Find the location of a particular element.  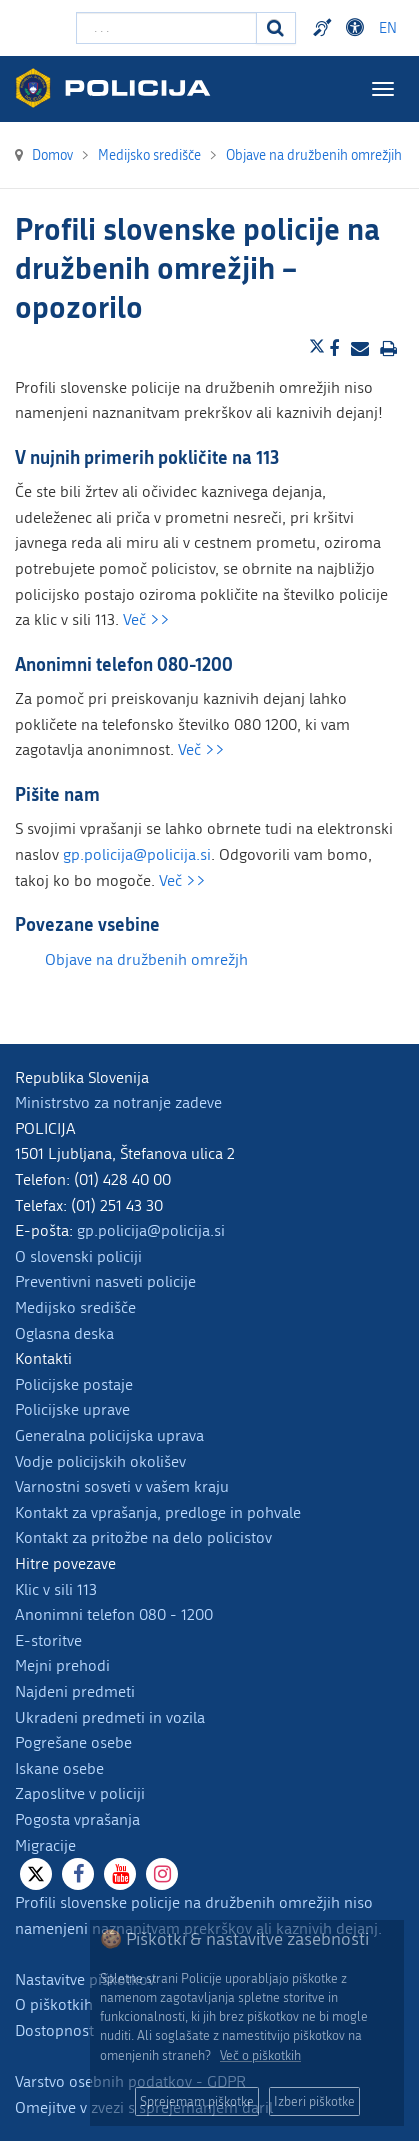

Dostopnost is located at coordinates (54, 2030).